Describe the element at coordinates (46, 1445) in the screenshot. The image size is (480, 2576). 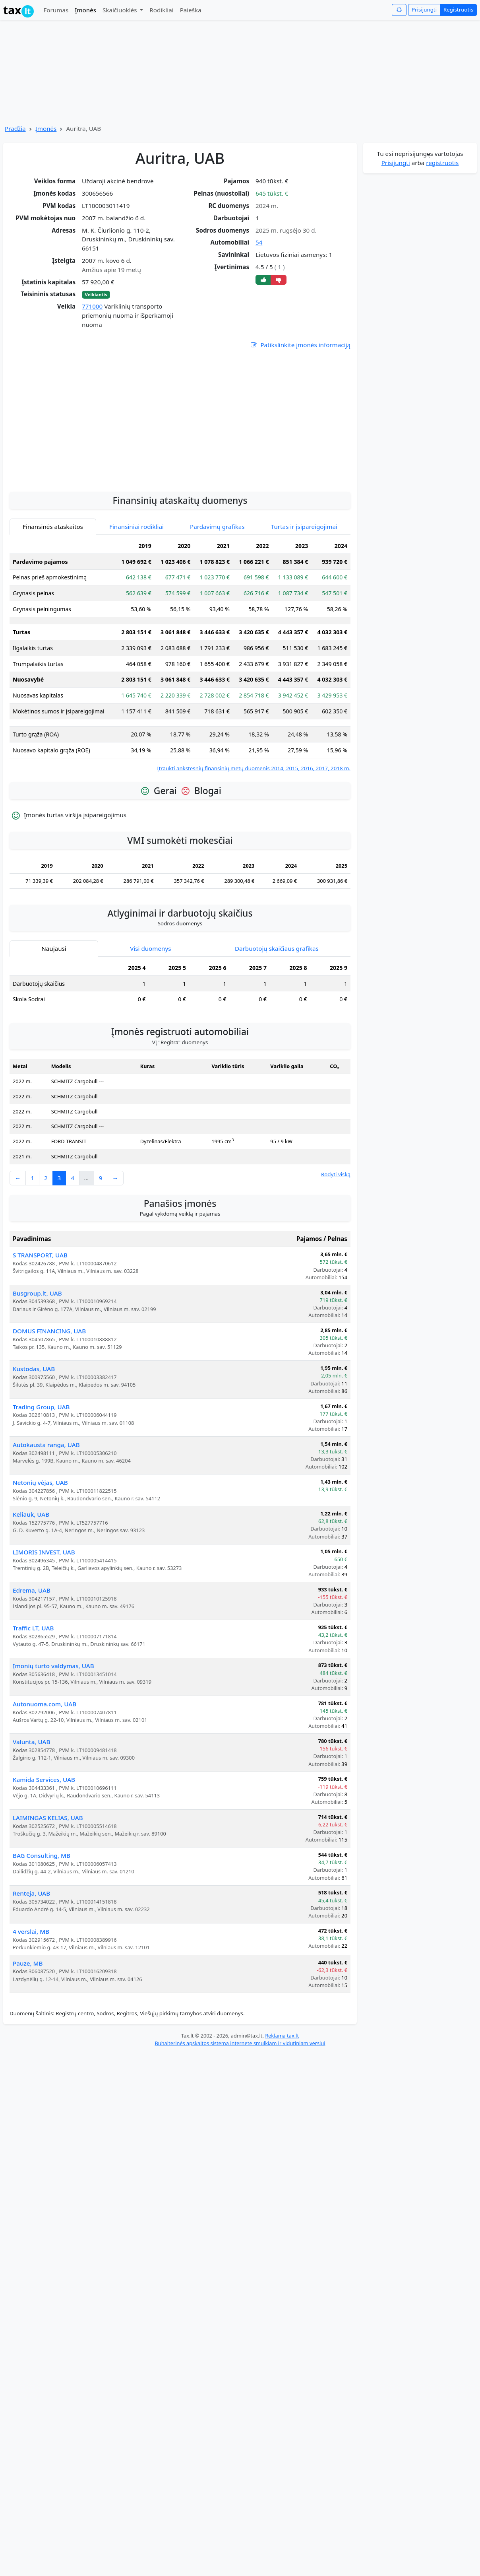
I see `Autokausta ranga, UAB` at that location.